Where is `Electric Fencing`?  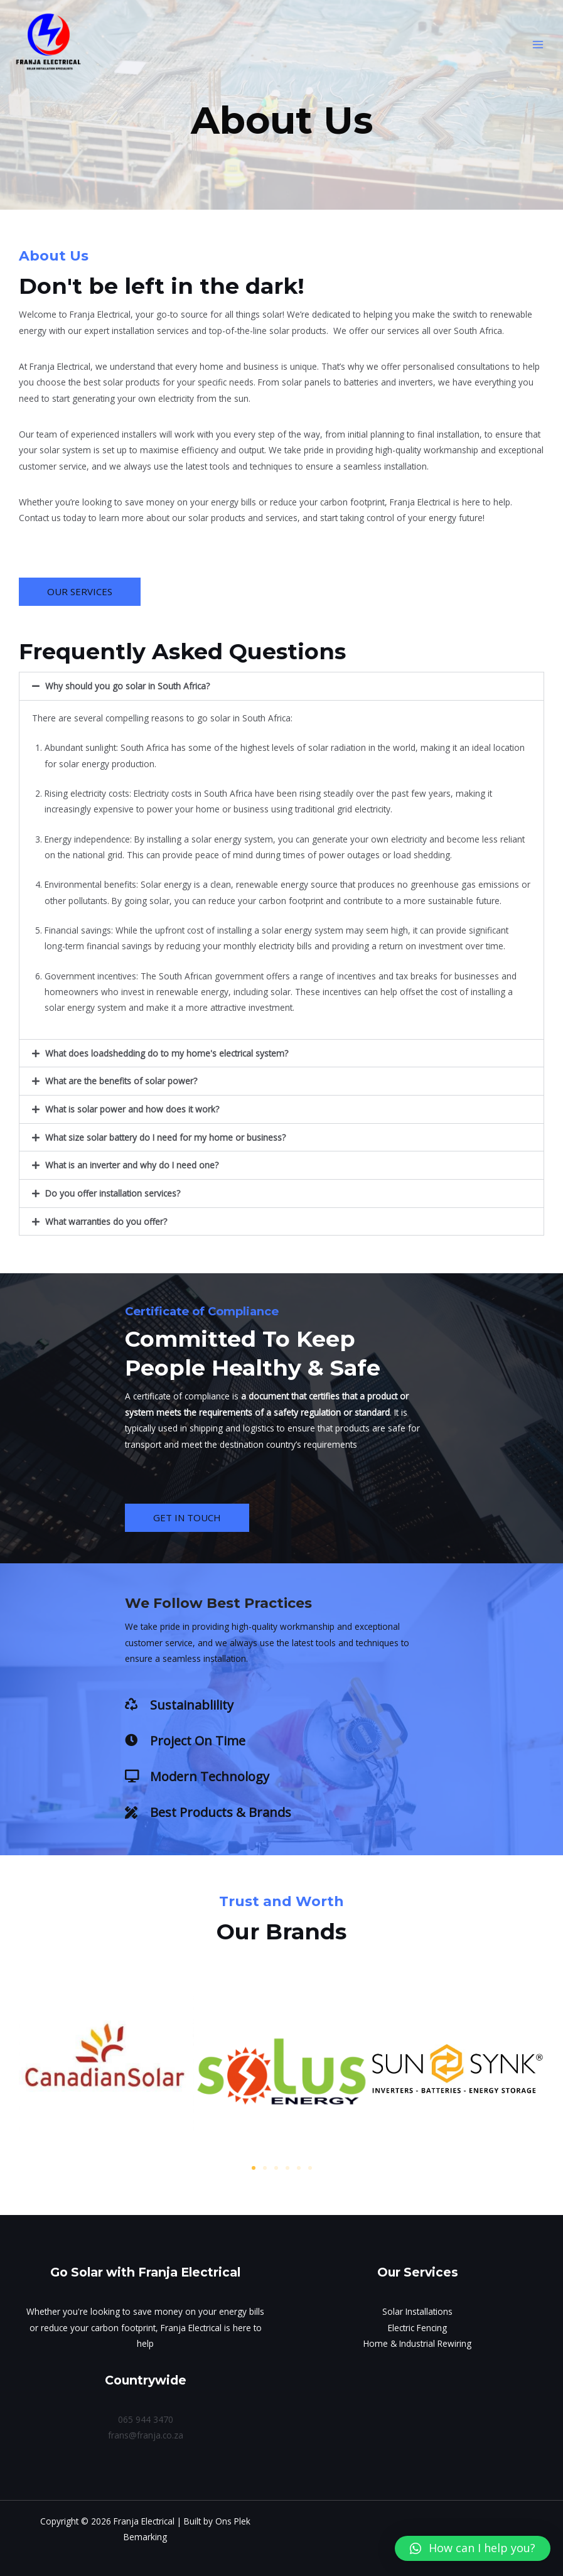
Electric Fencing is located at coordinates (417, 2328).